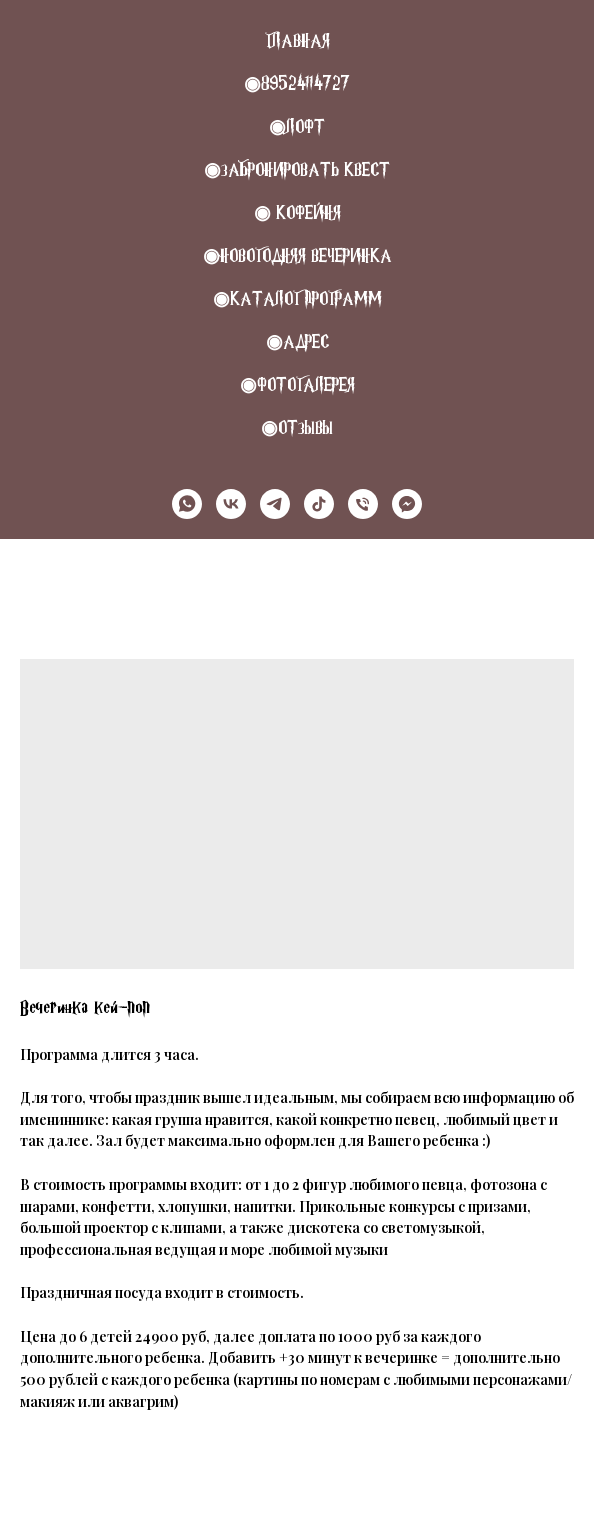 The height and width of the screenshot is (1532, 594). Describe the element at coordinates (407, 504) in the screenshot. I see `[MAX]` at that location.